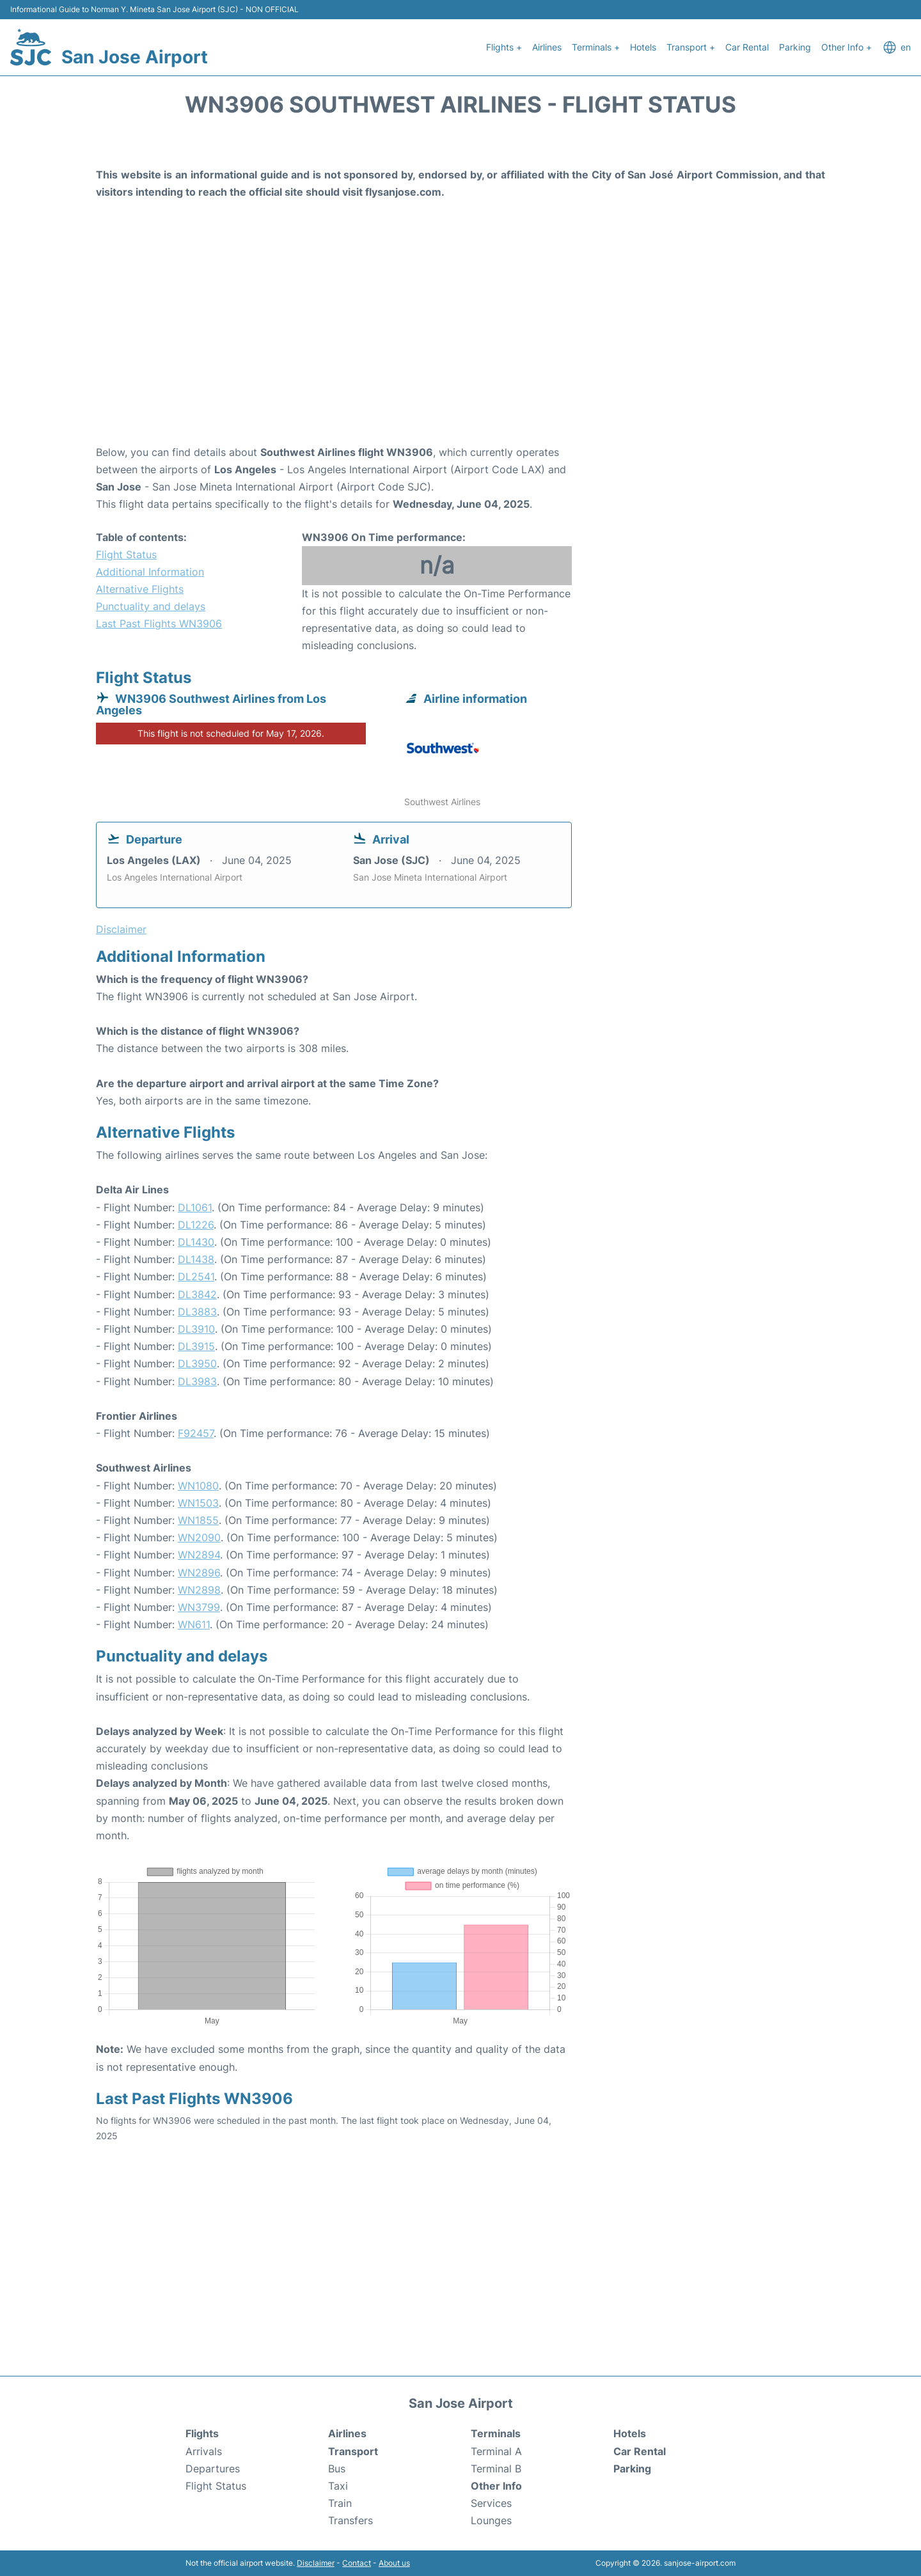 The height and width of the screenshot is (2576, 921). I want to click on About us, so click(394, 2563).